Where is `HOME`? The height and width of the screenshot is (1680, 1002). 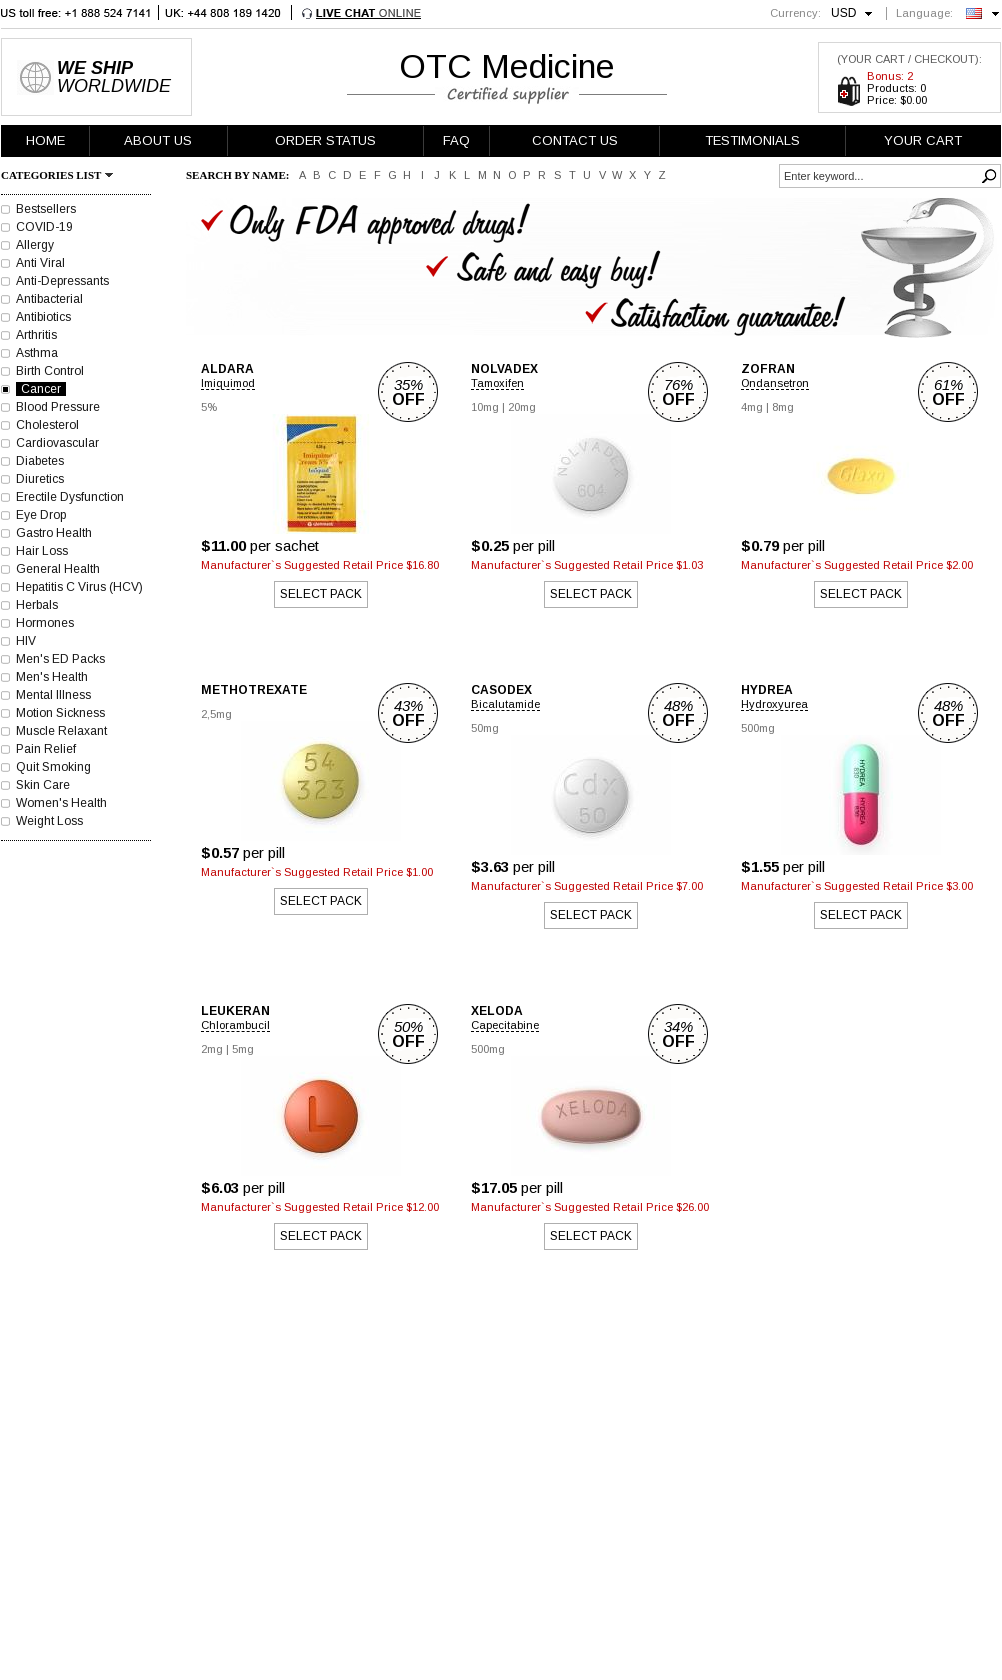 HOME is located at coordinates (45, 140).